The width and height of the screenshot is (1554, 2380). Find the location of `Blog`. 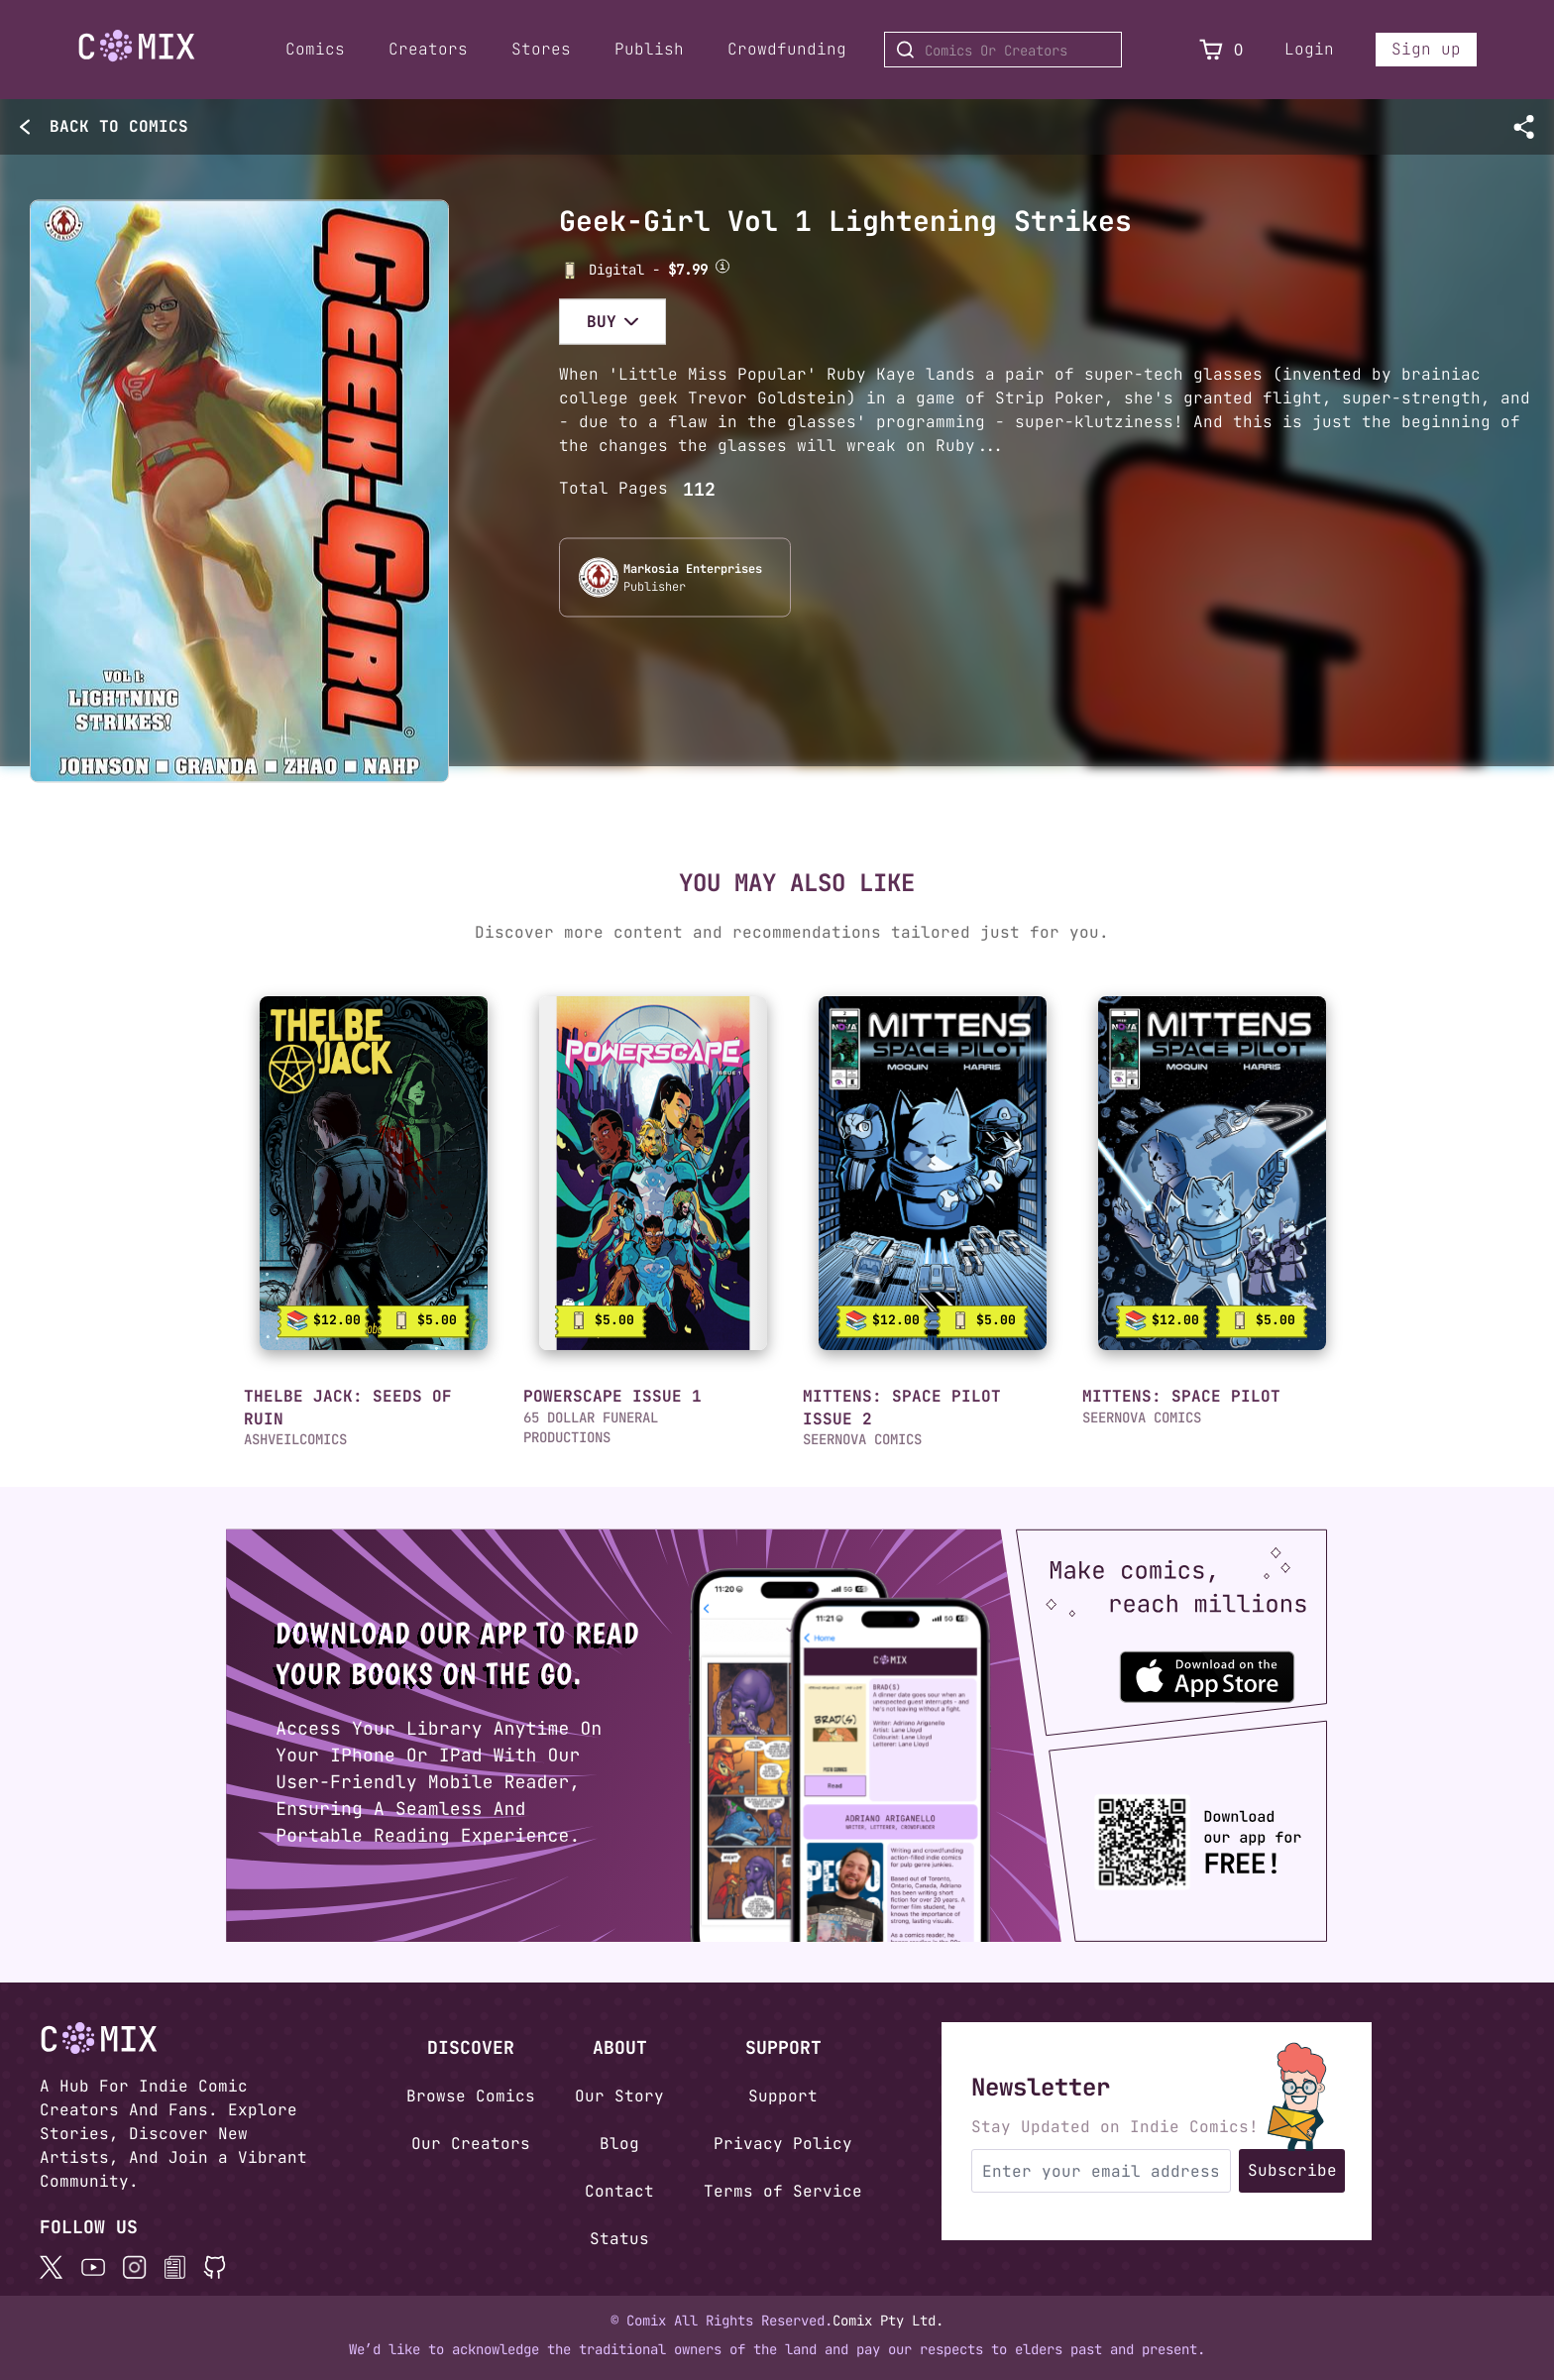

Blog is located at coordinates (619, 2143).